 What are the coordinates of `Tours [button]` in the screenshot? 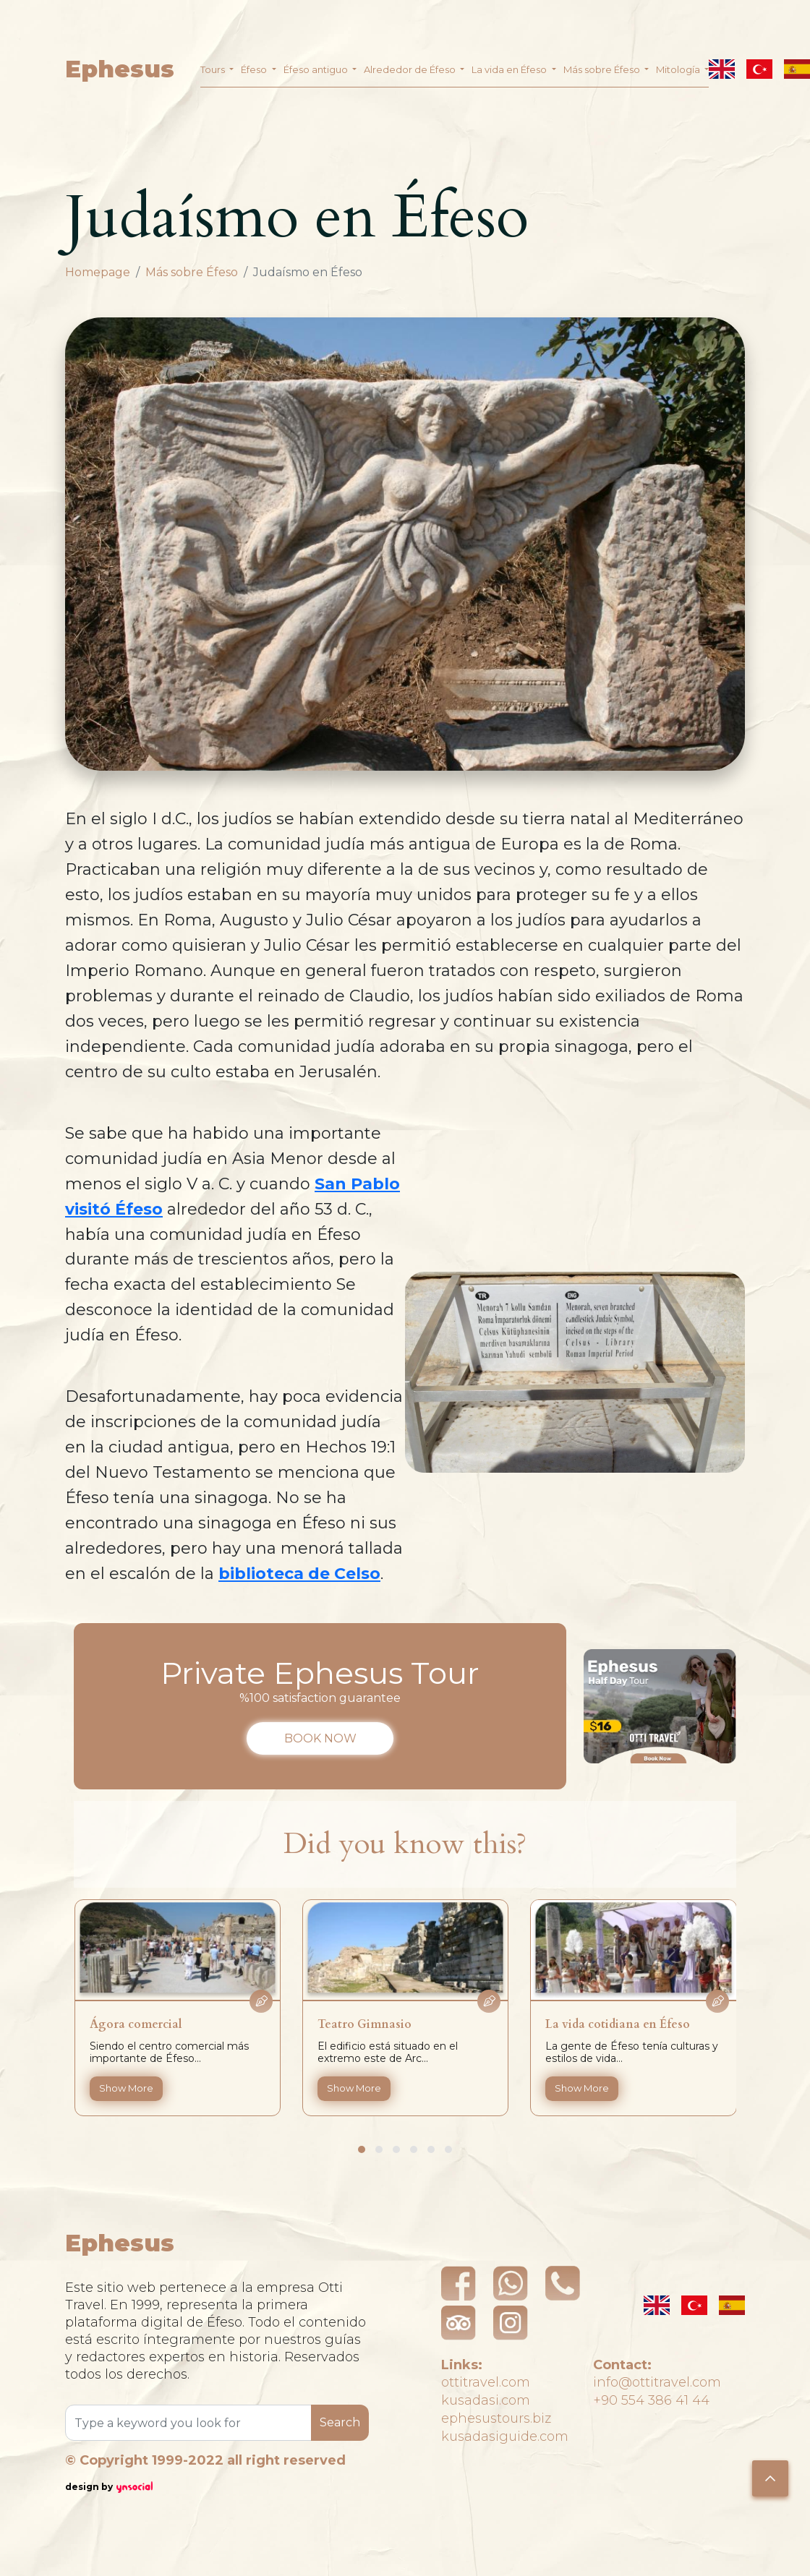 It's located at (213, 69).